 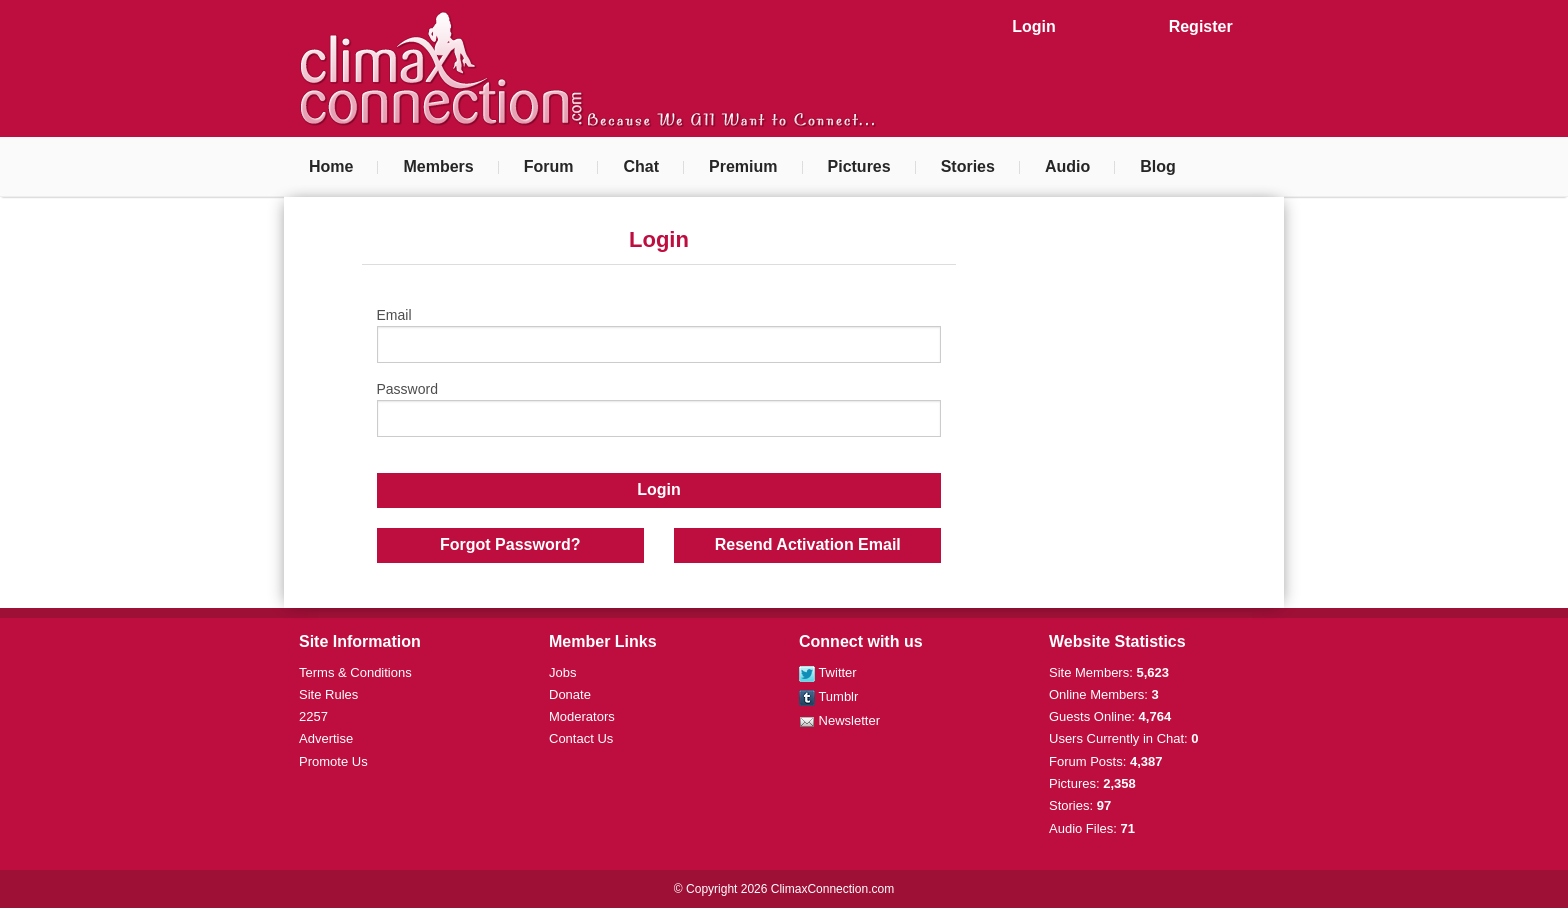 I want to click on Site Rules, so click(x=328, y=694).